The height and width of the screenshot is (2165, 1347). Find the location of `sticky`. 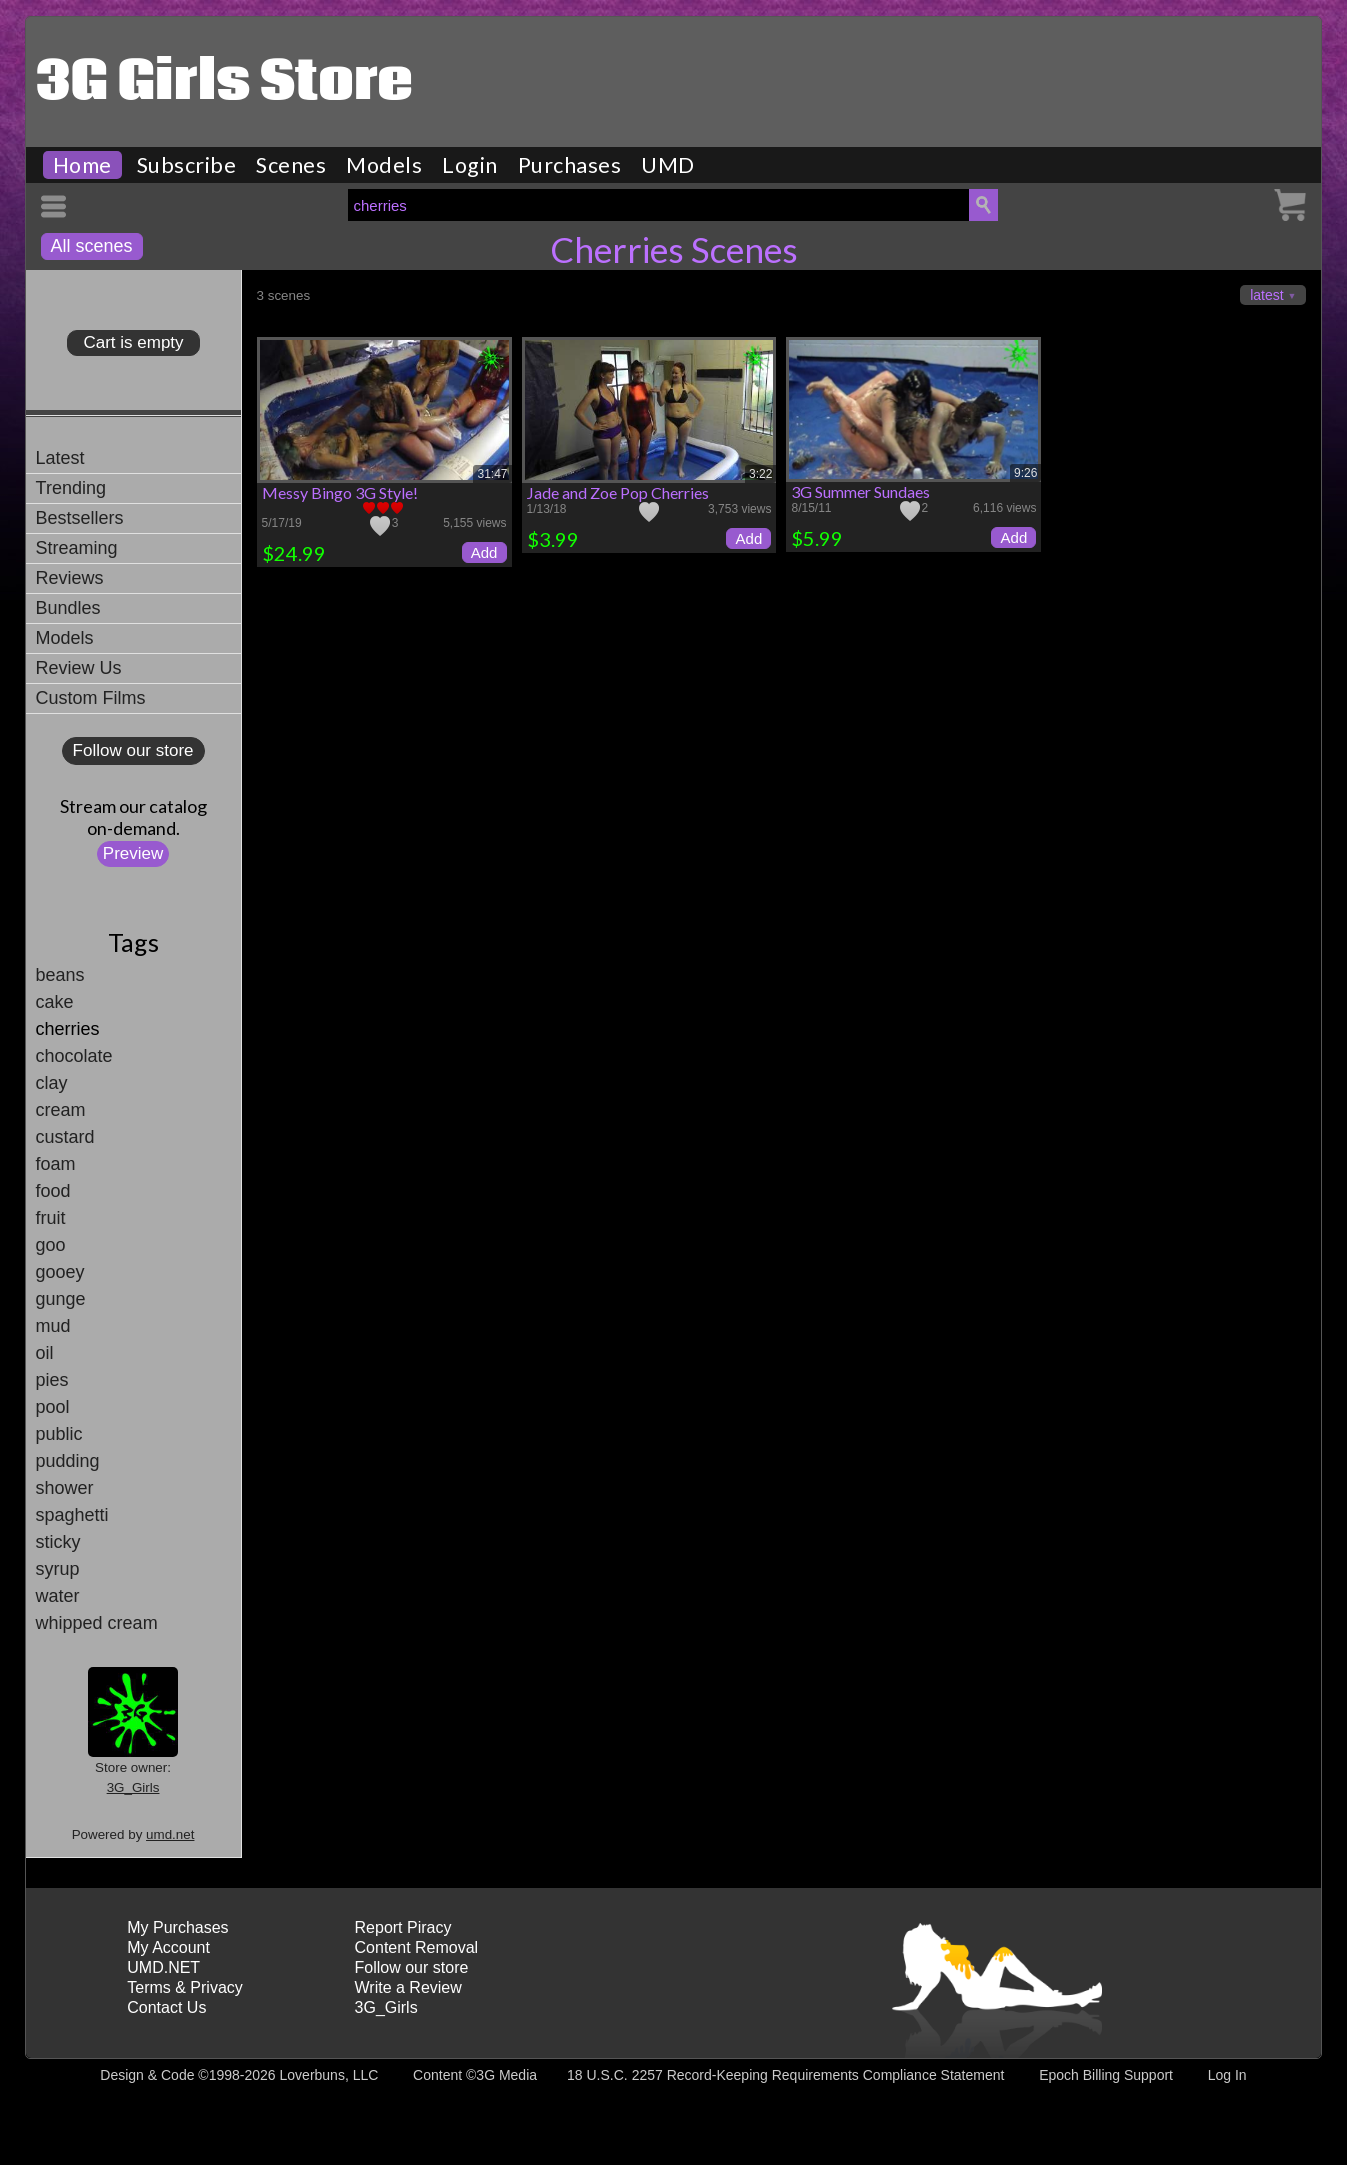

sticky is located at coordinates (58, 1542).